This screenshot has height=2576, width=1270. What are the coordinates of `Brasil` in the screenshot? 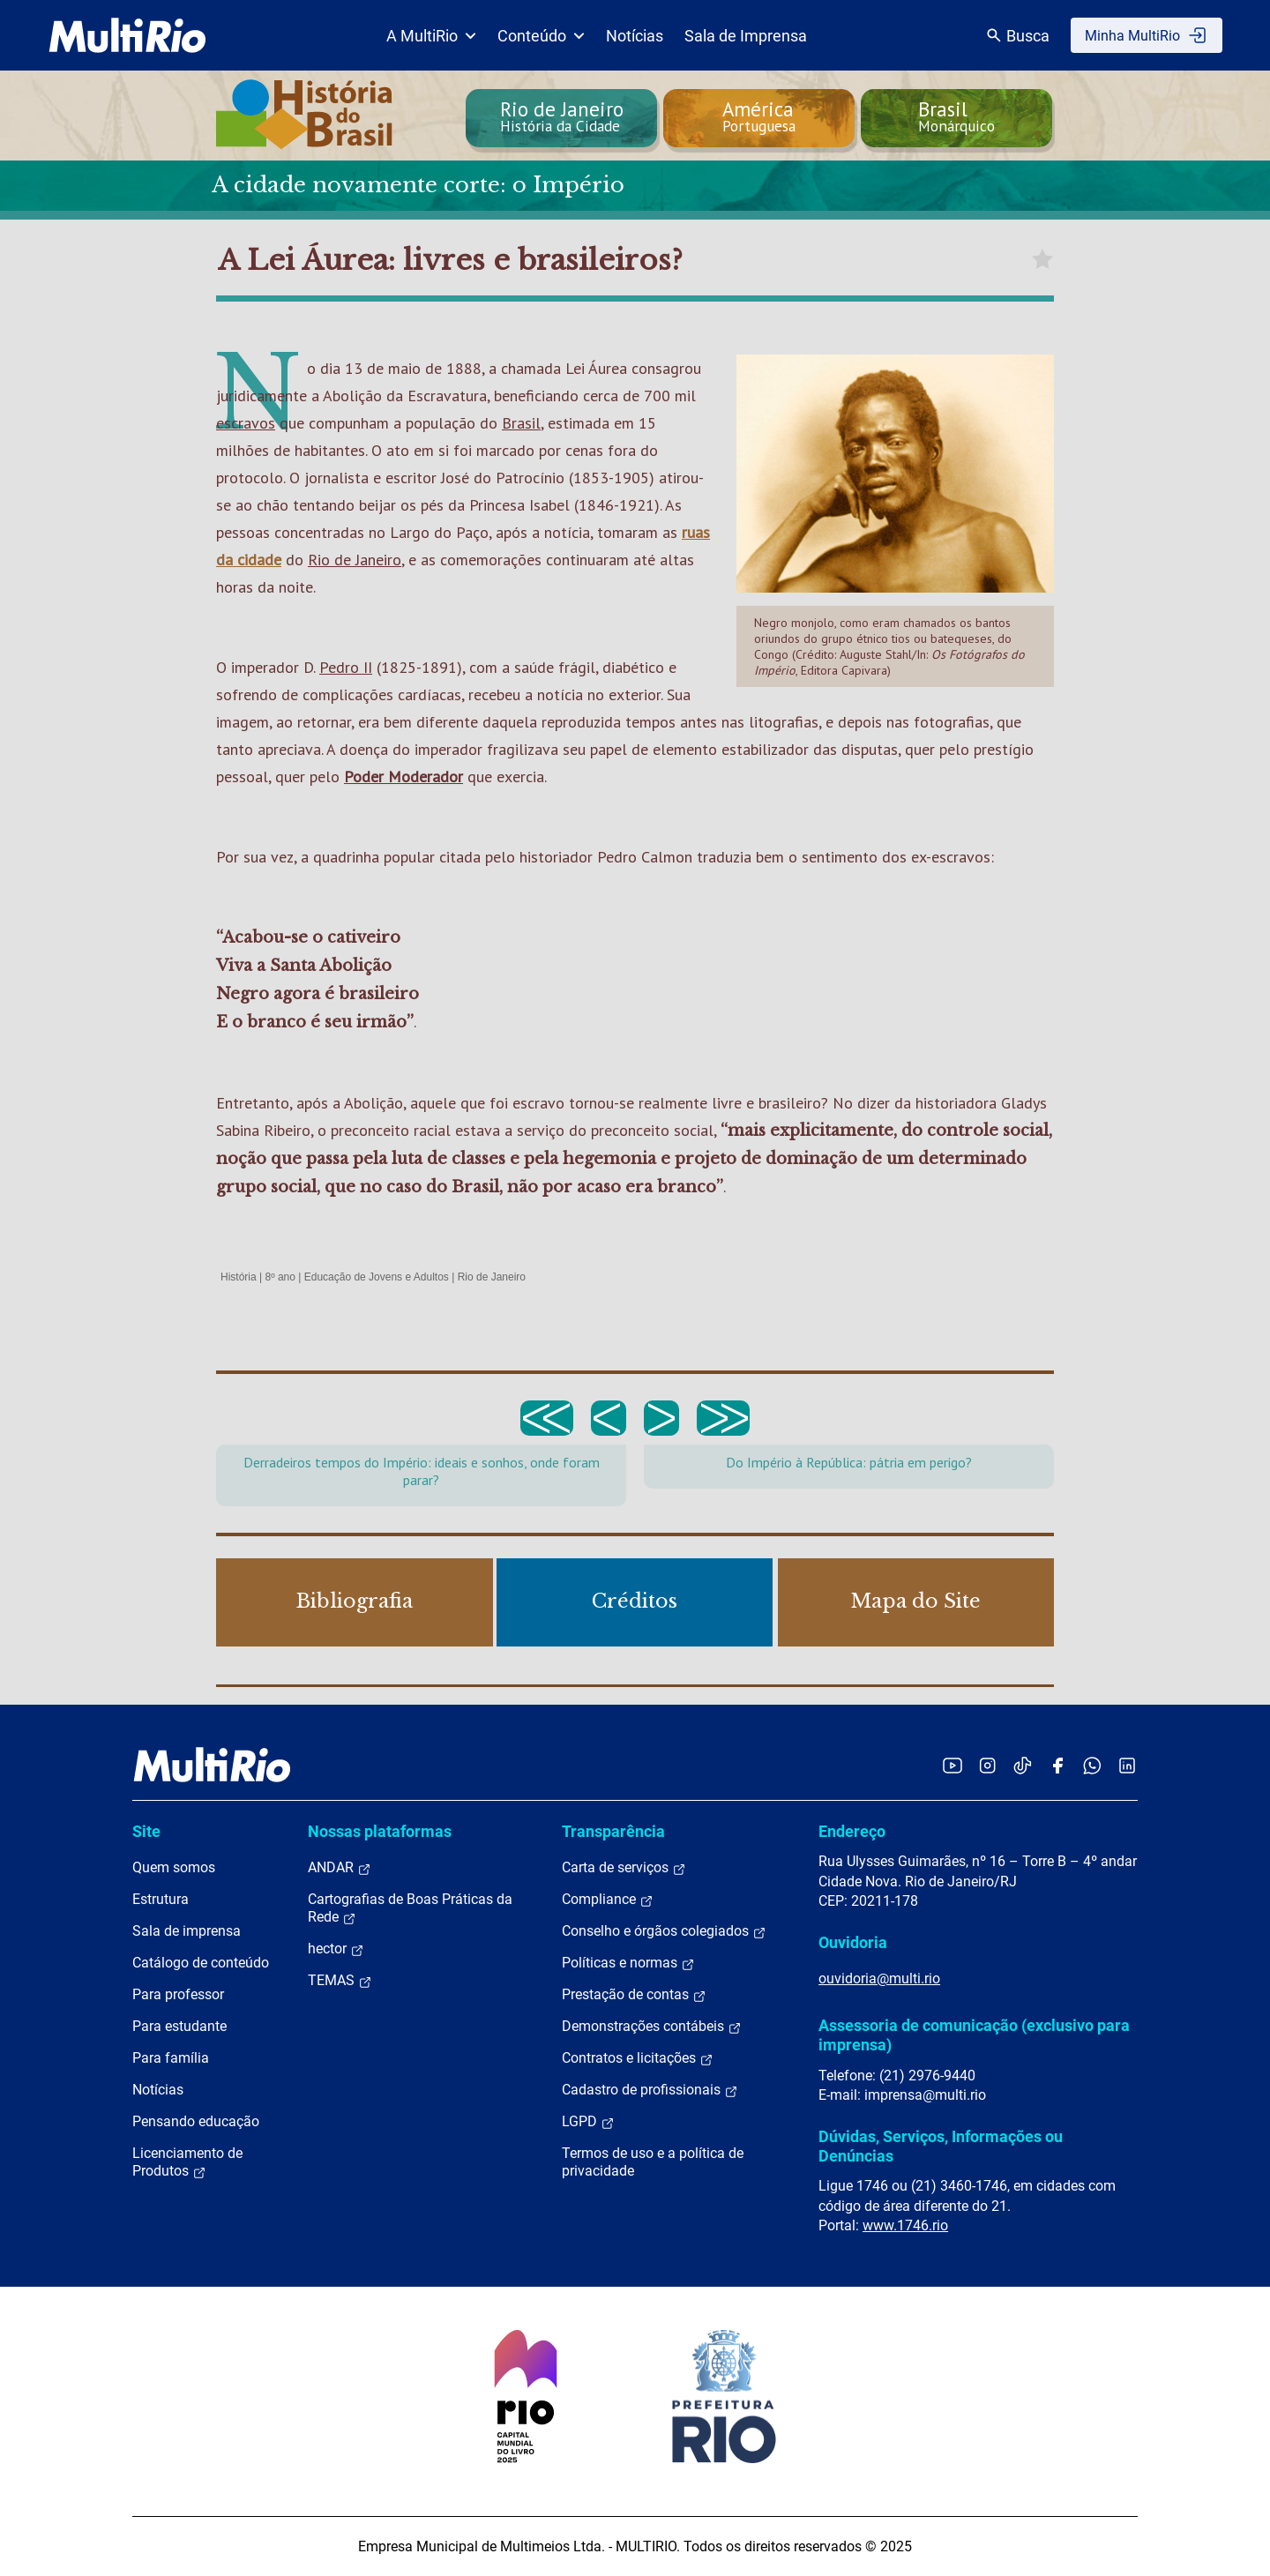 It's located at (521, 423).